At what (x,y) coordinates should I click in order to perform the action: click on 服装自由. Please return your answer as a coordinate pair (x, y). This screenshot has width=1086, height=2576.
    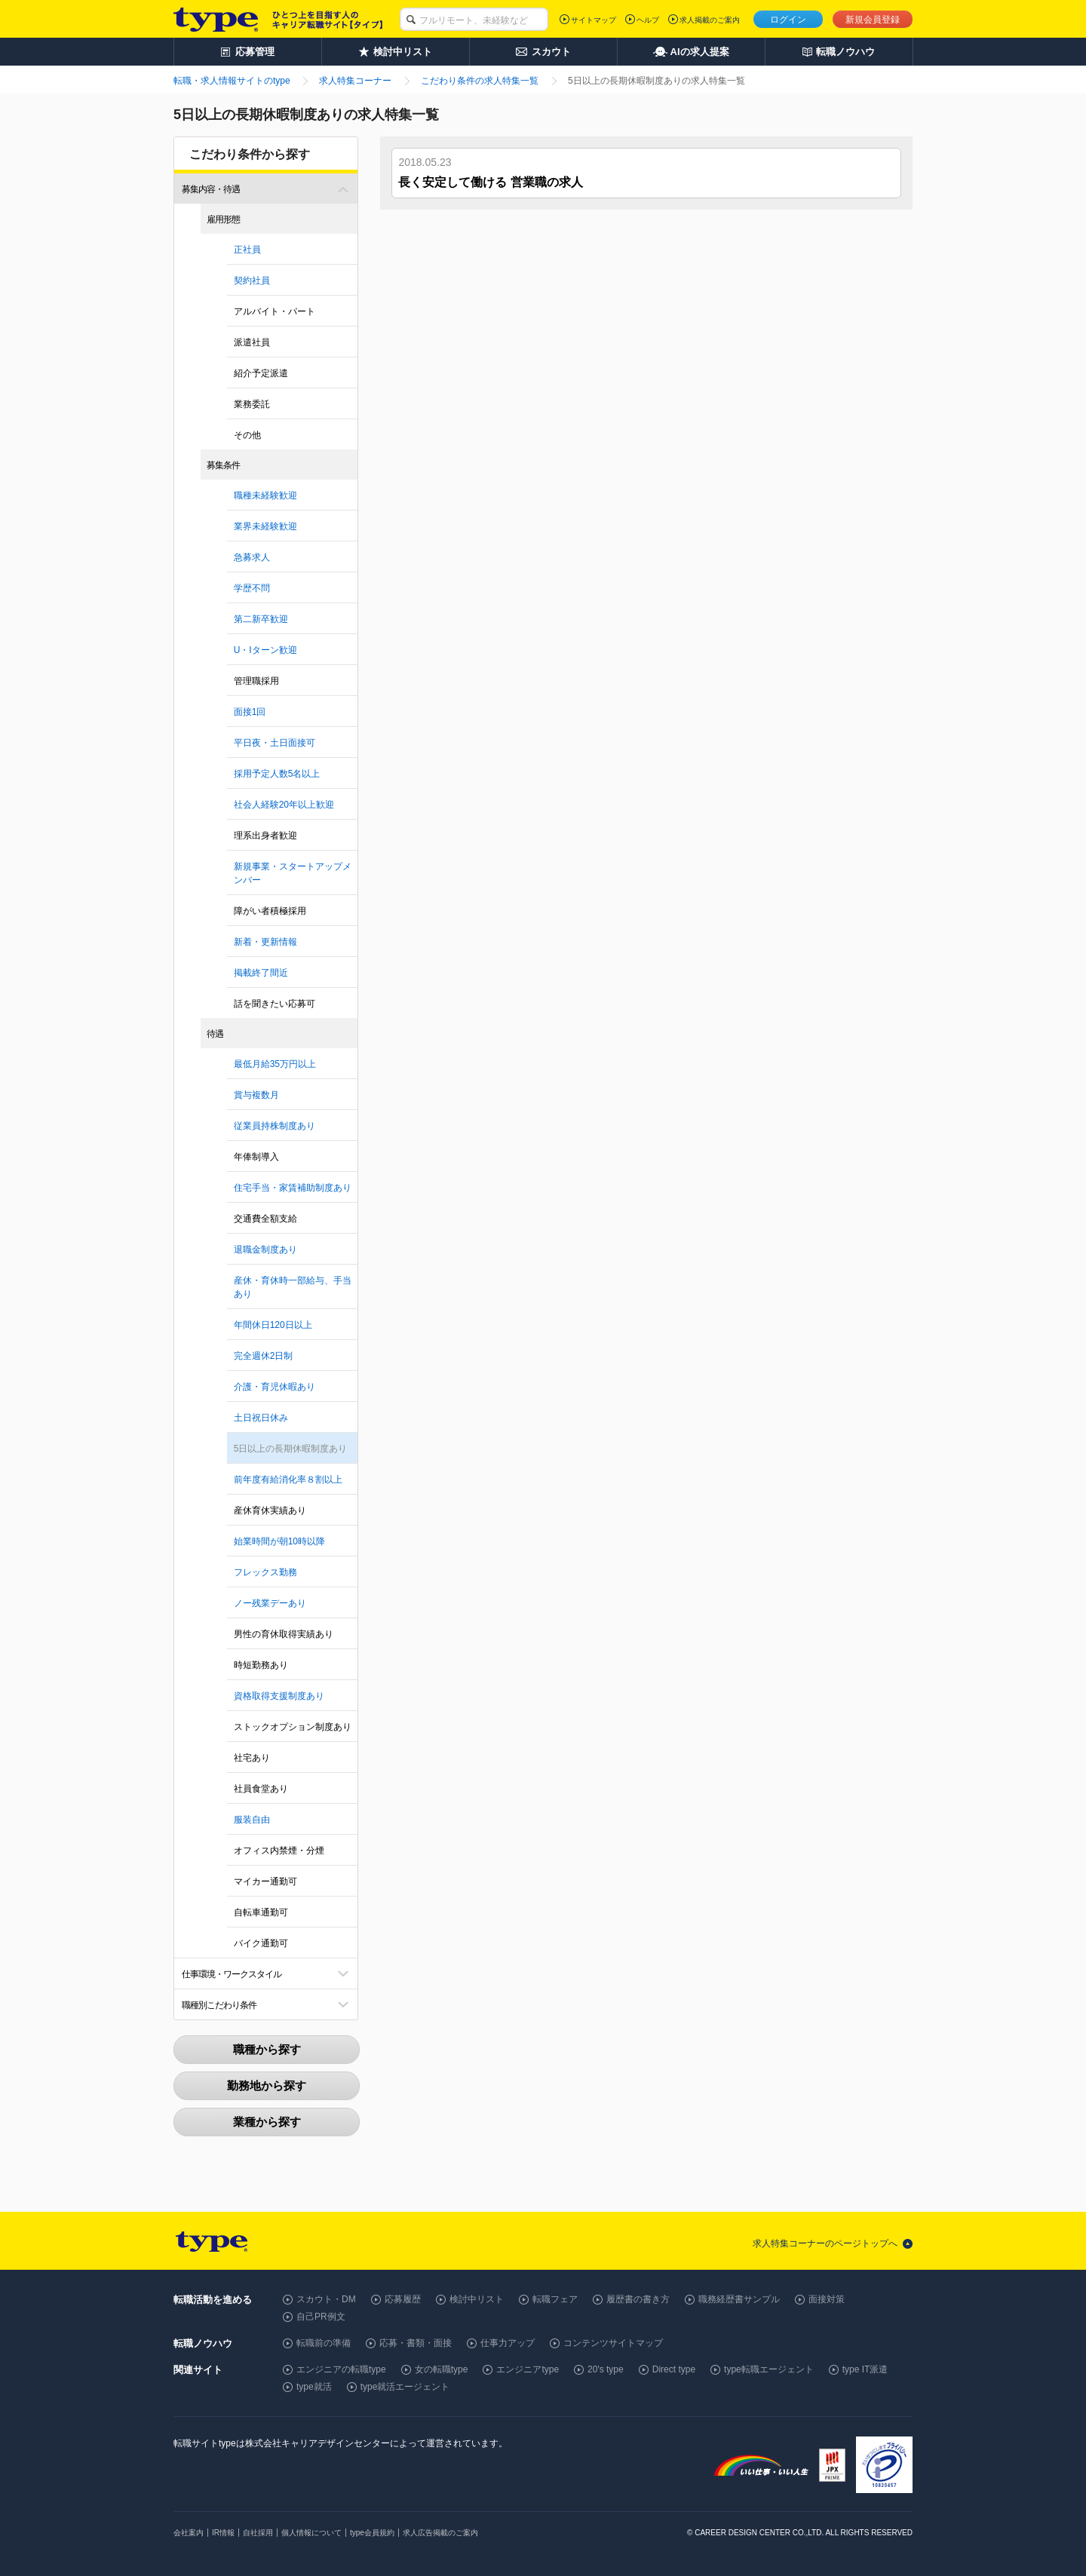
    Looking at the image, I should click on (252, 1819).